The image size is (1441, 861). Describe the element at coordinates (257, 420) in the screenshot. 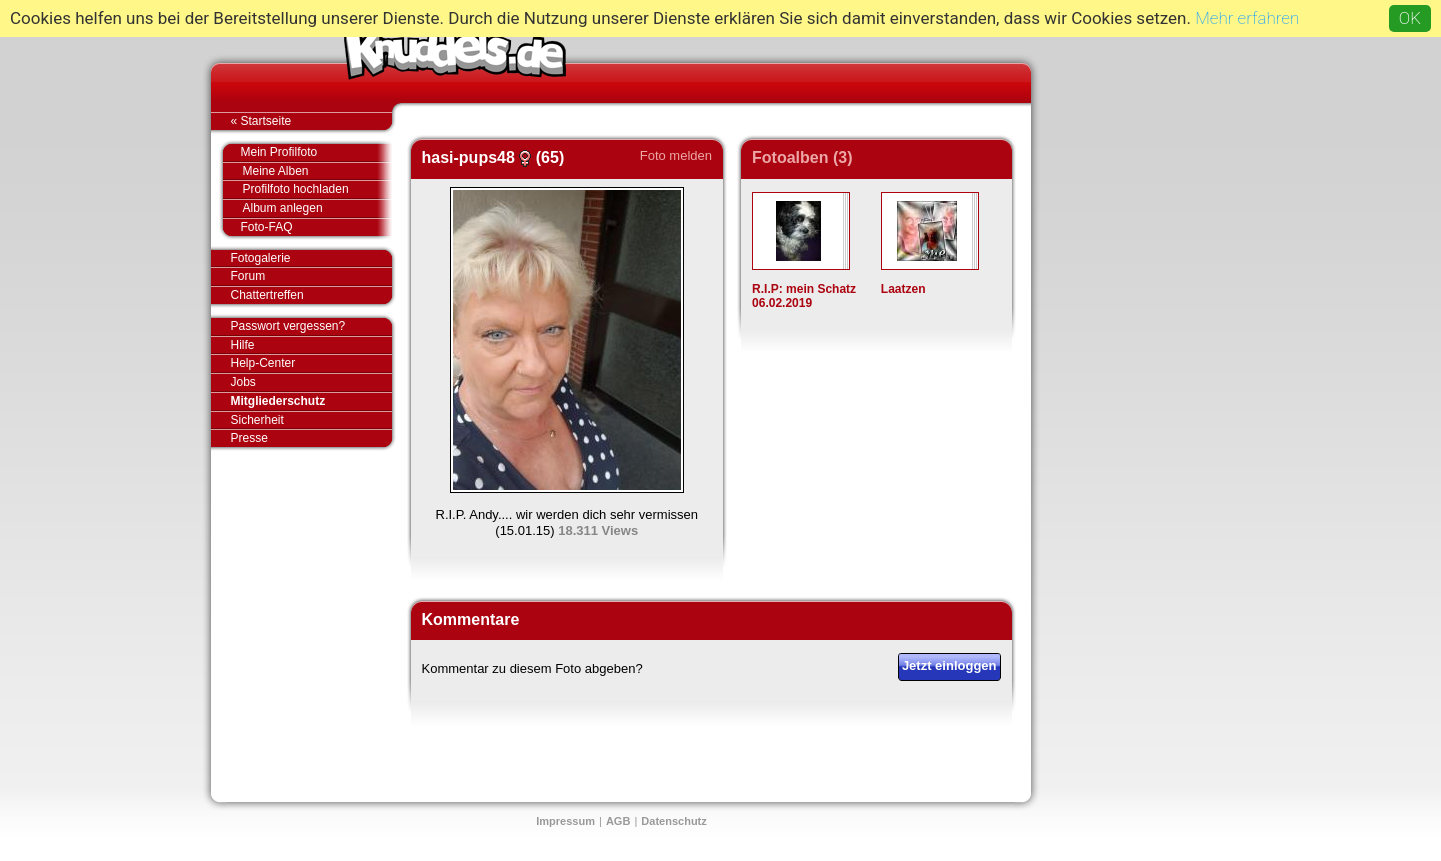

I see `Sicherheit` at that location.